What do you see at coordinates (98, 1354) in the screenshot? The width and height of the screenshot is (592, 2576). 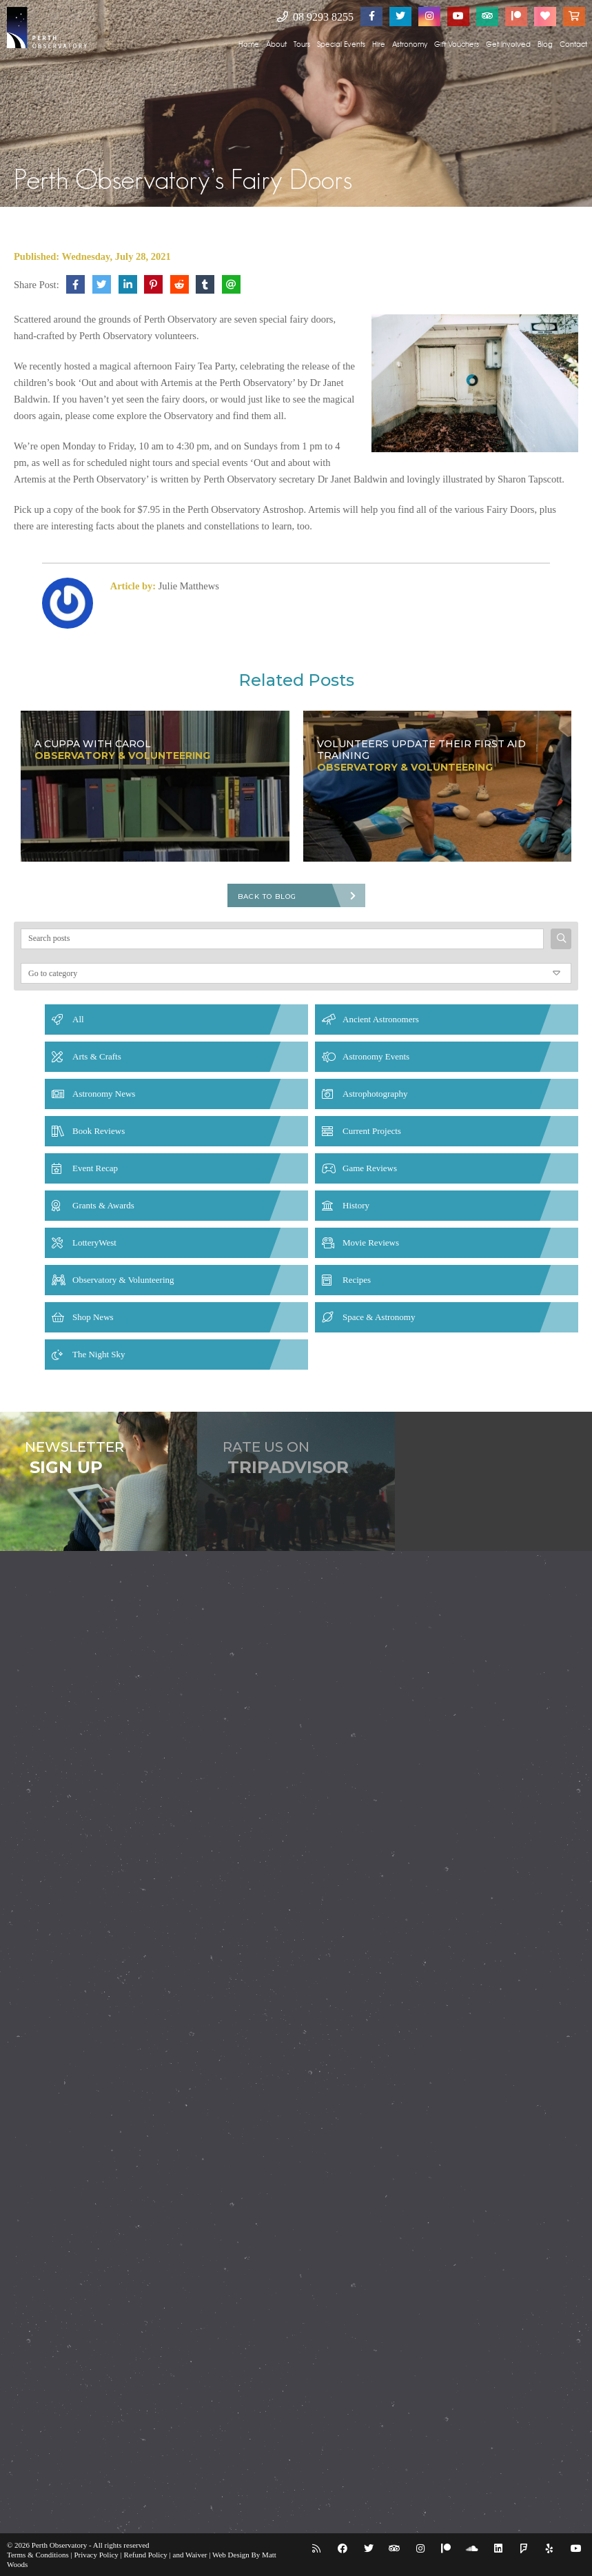 I see `The Night Sky` at bounding box center [98, 1354].